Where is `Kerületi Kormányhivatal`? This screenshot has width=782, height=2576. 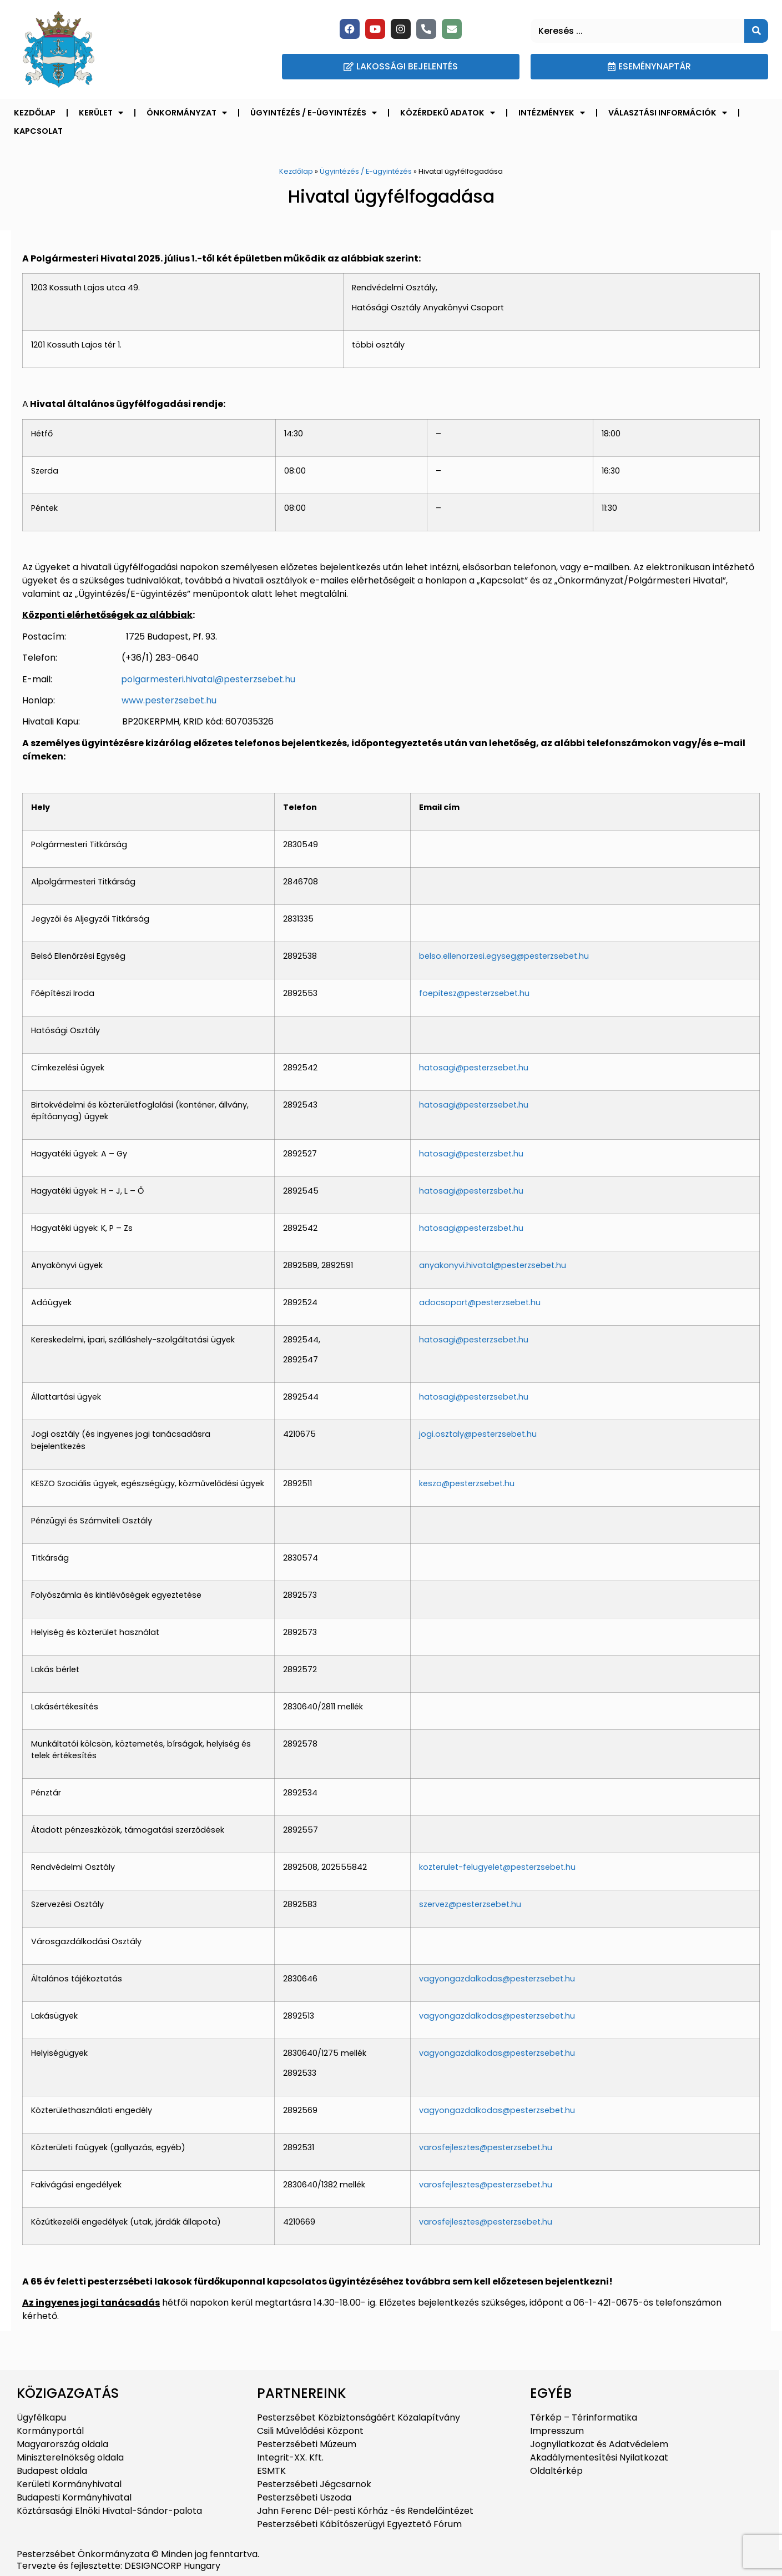
Kerületi Kormányhivatal is located at coordinates (69, 2484).